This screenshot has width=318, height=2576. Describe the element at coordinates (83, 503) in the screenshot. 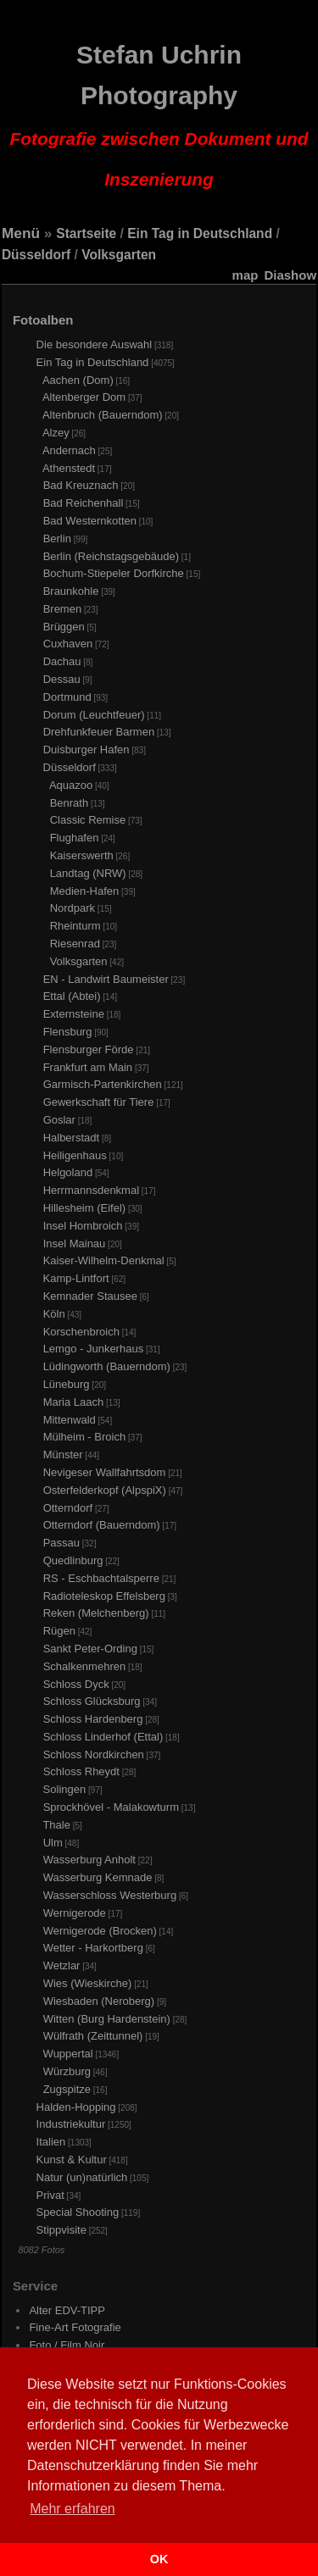

I see `Bad Reichenhall` at that location.